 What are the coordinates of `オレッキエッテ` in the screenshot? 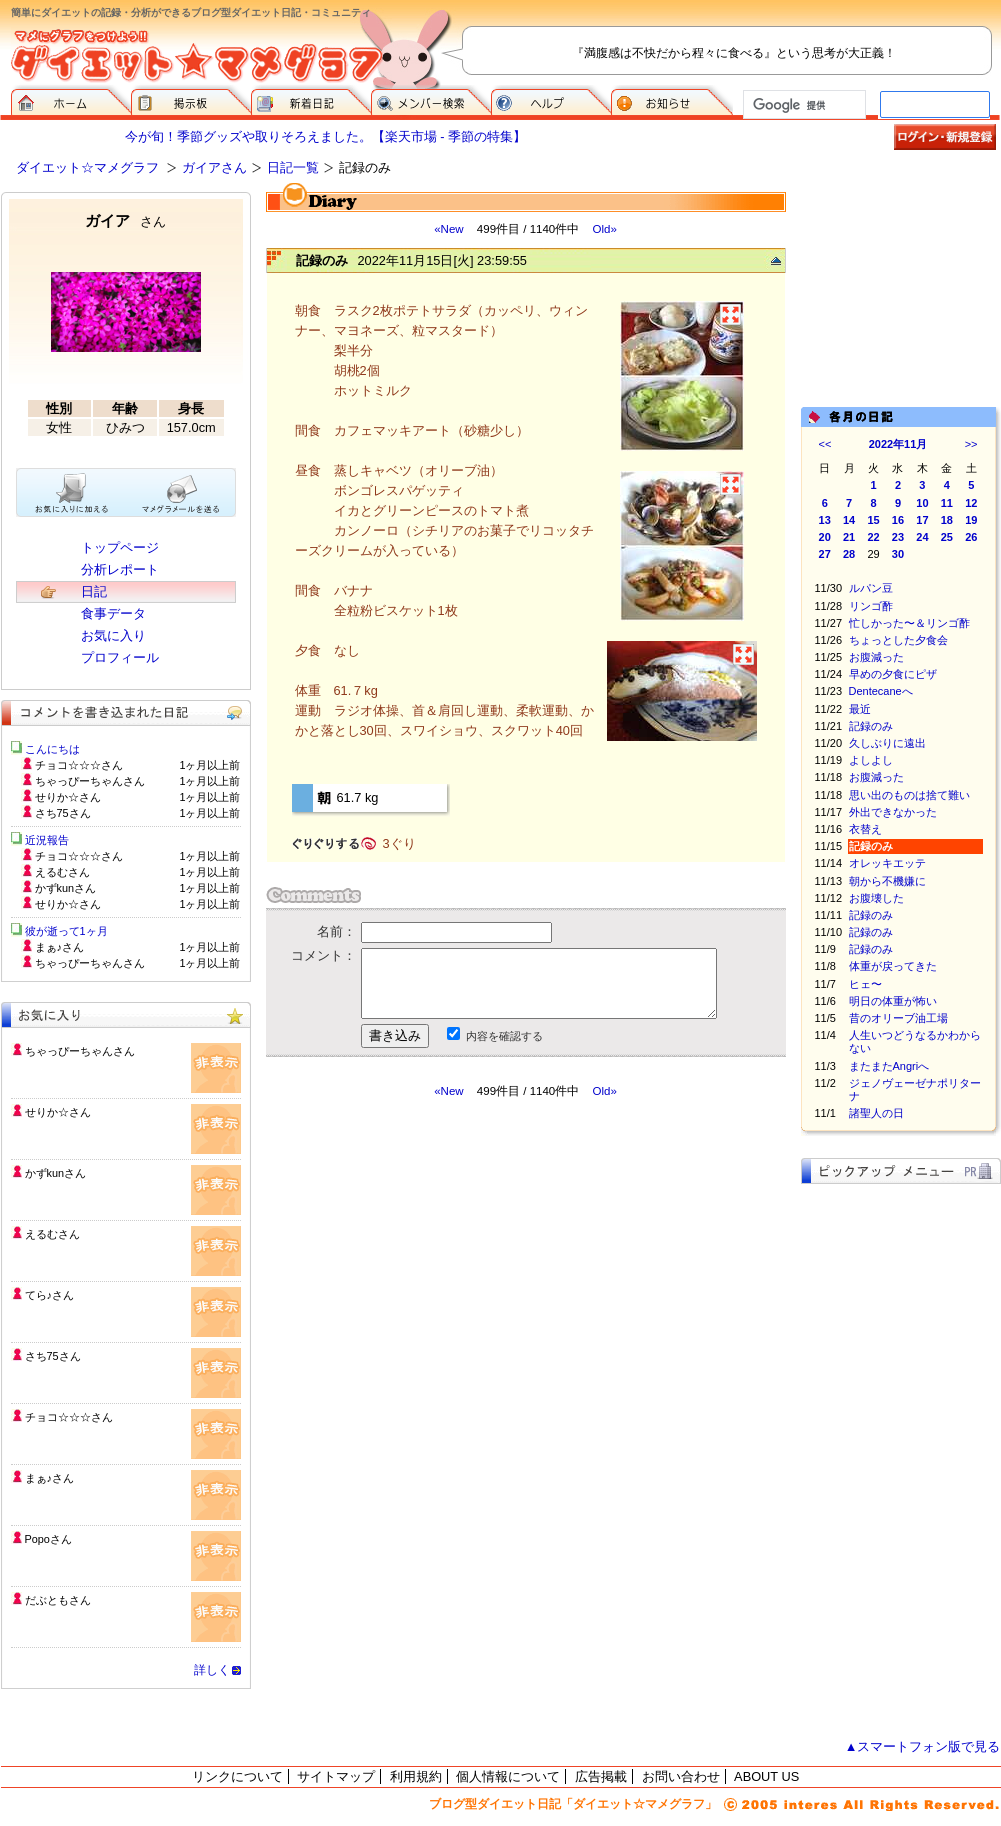 It's located at (887, 863).